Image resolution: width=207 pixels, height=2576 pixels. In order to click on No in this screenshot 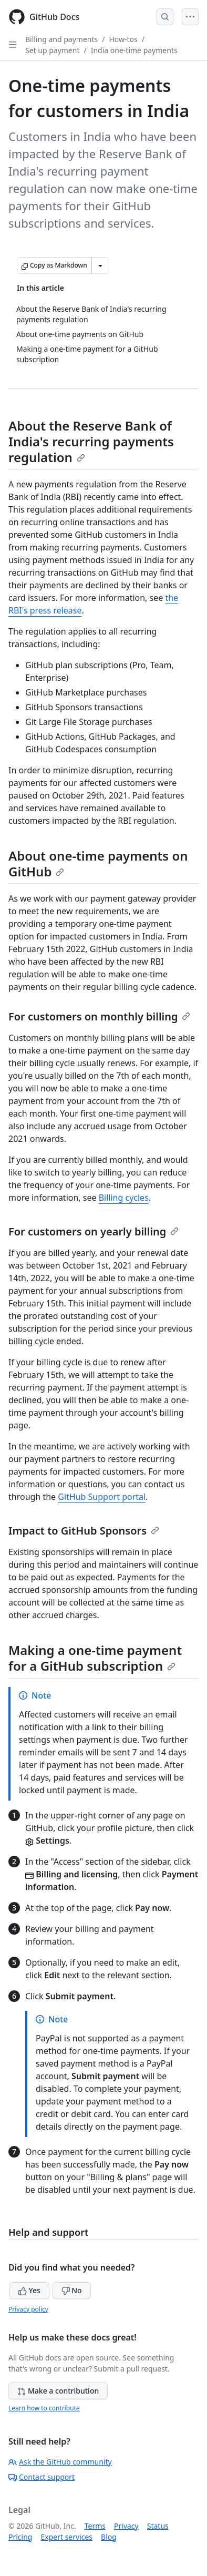, I will do `click(71, 2290)`.